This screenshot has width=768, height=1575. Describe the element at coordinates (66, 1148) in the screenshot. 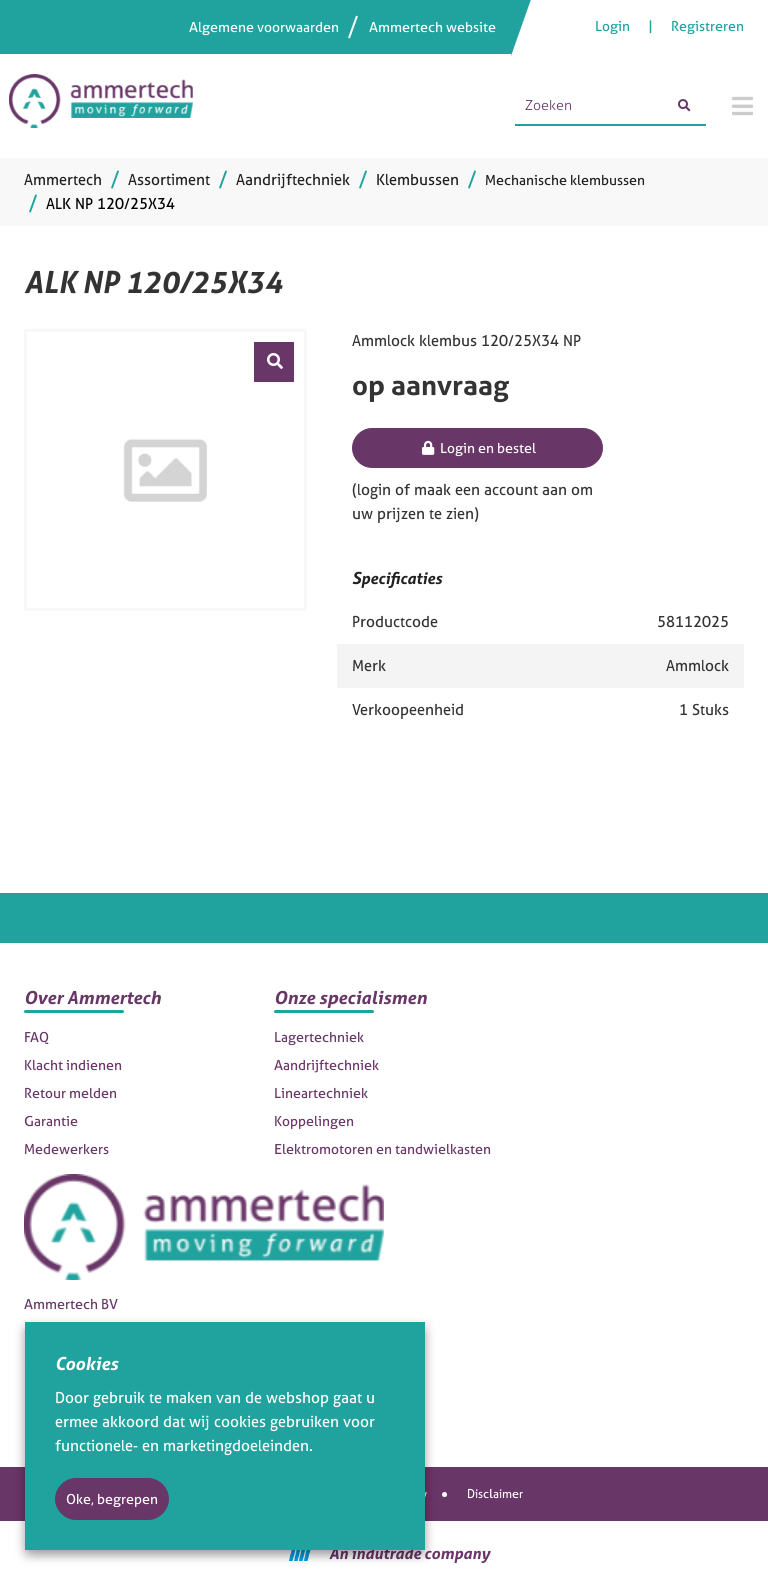

I see `Medewerkers` at that location.